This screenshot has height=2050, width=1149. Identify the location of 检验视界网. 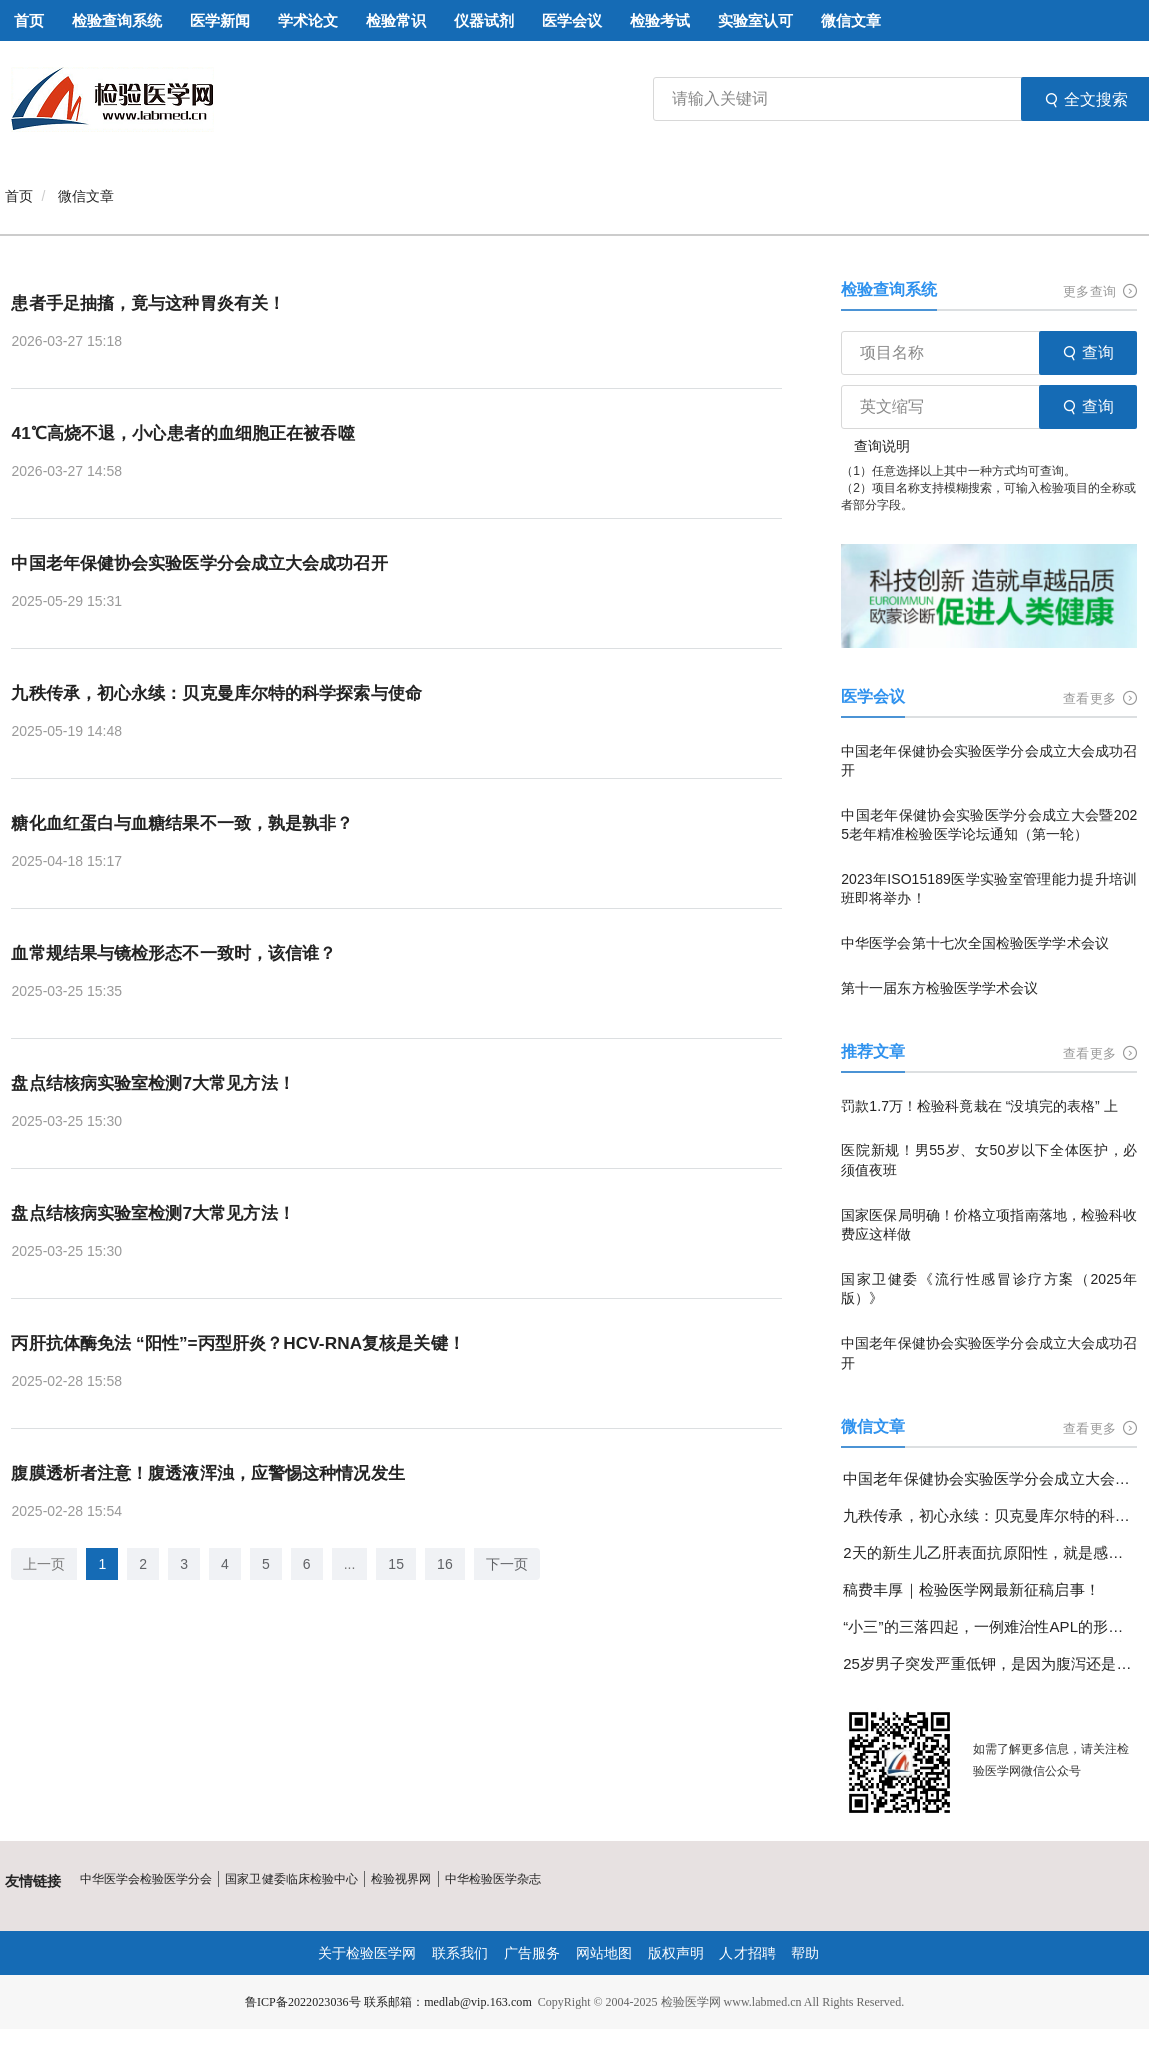
(400, 1879).